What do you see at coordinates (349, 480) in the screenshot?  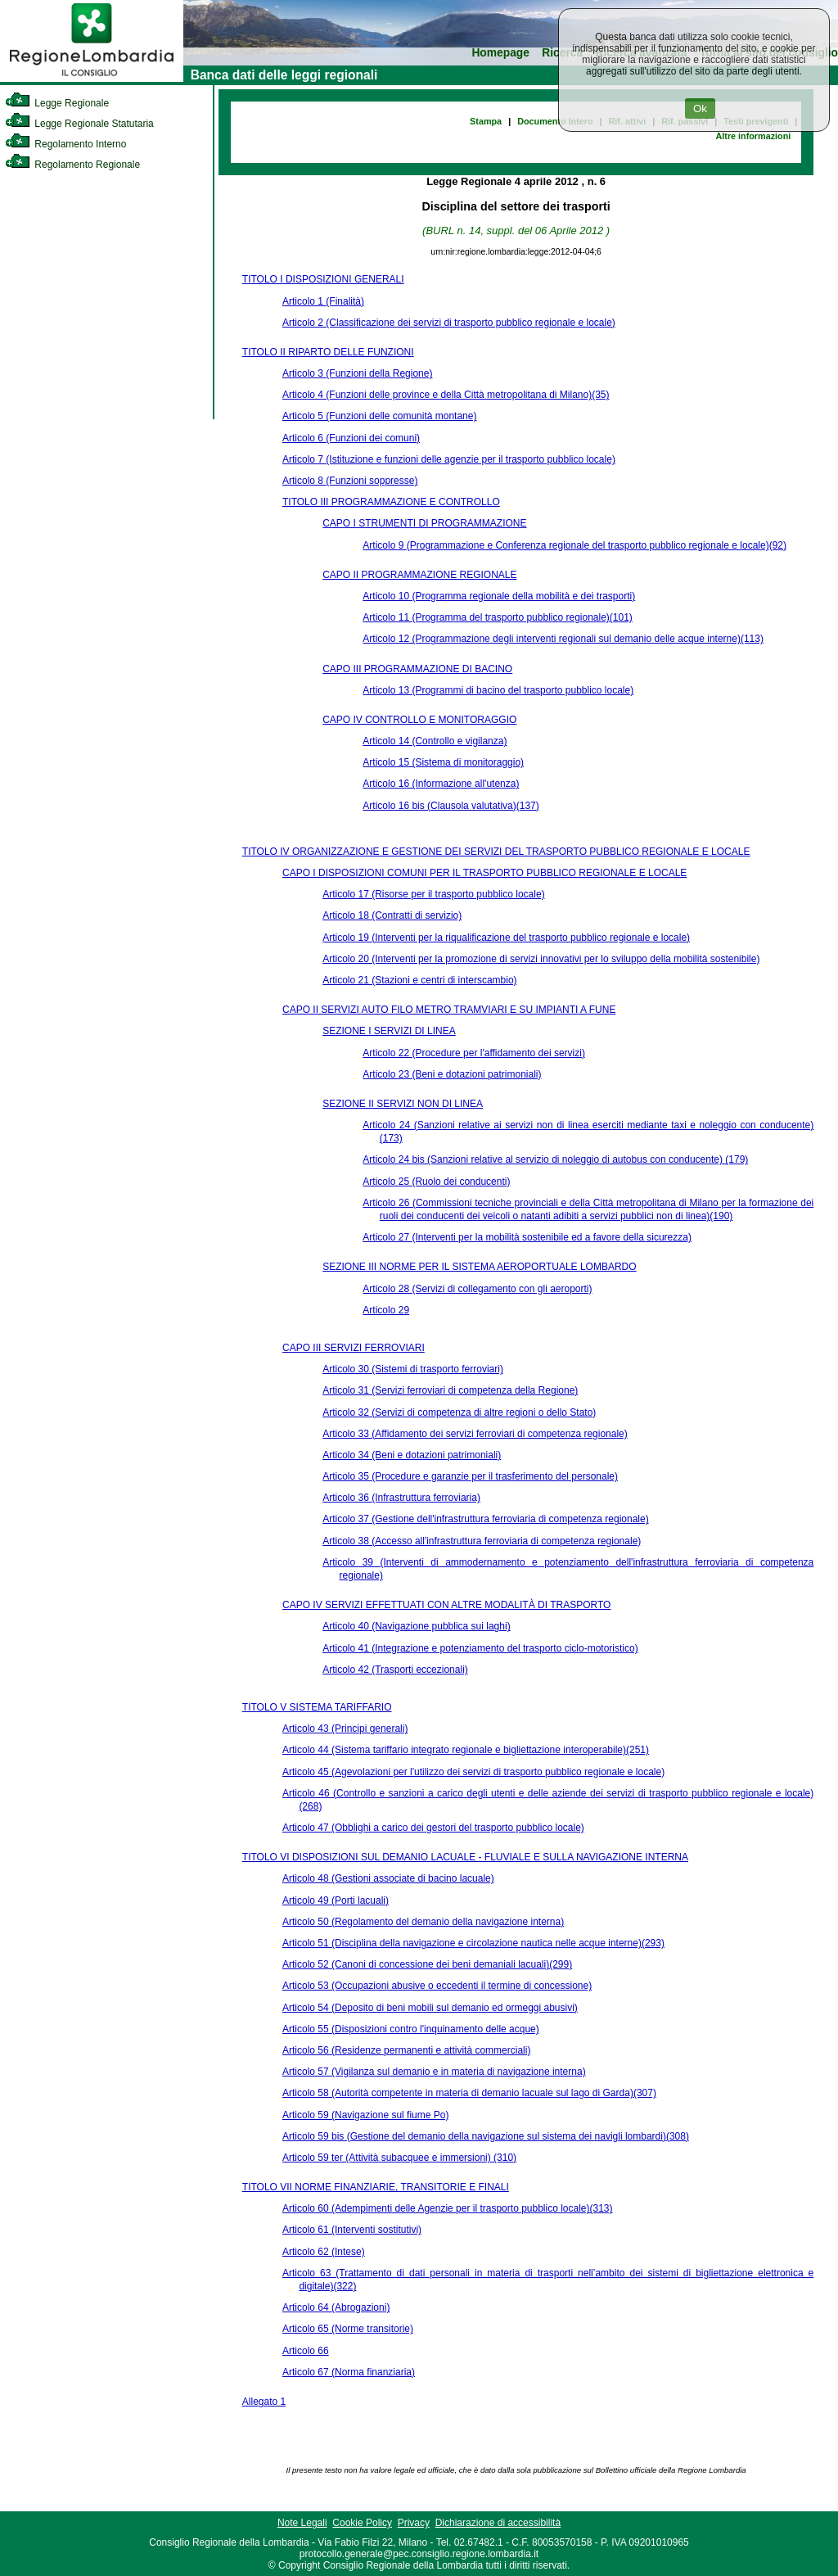 I see `Articolo 8 (Funzioni soppresse)` at bounding box center [349, 480].